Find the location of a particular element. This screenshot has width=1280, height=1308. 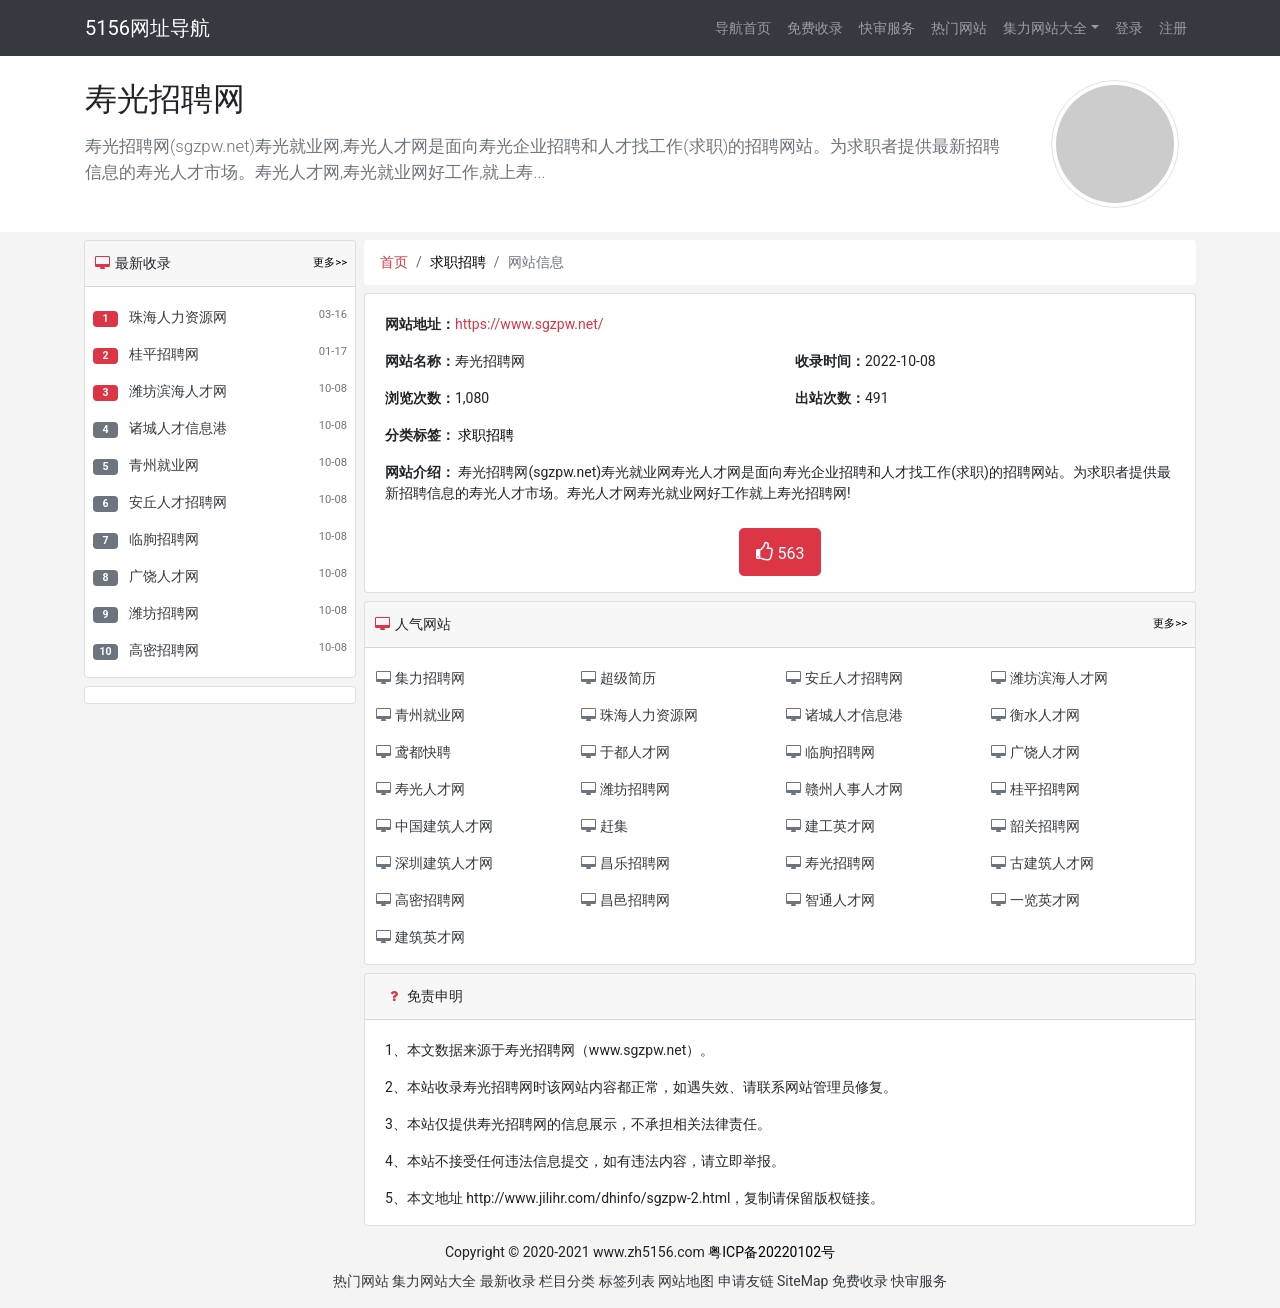

昌乐招聘网 is located at coordinates (624, 863).